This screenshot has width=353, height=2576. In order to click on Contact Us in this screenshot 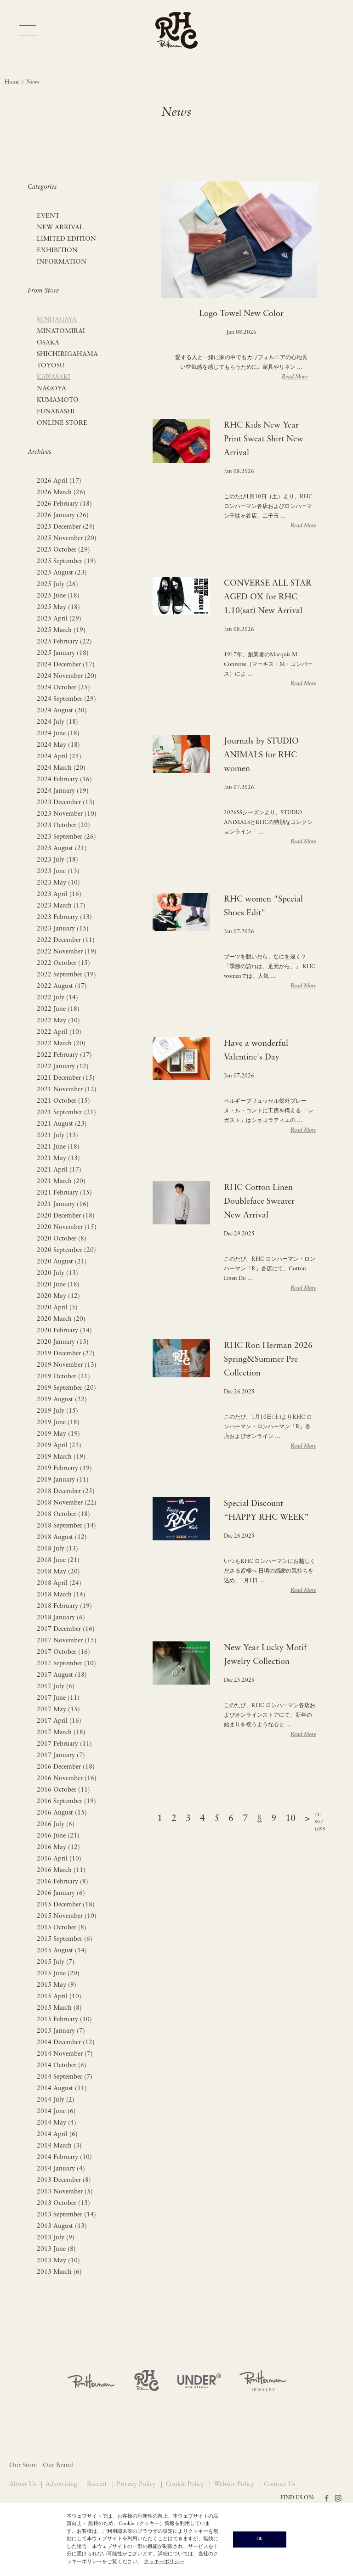, I will do `click(279, 2484)`.